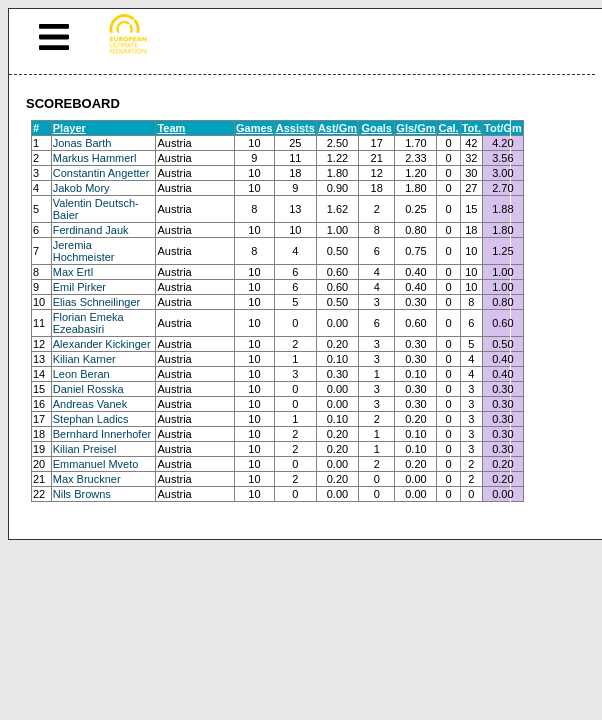 The width and height of the screenshot is (602, 720). What do you see at coordinates (69, 128) in the screenshot?
I see `Player` at bounding box center [69, 128].